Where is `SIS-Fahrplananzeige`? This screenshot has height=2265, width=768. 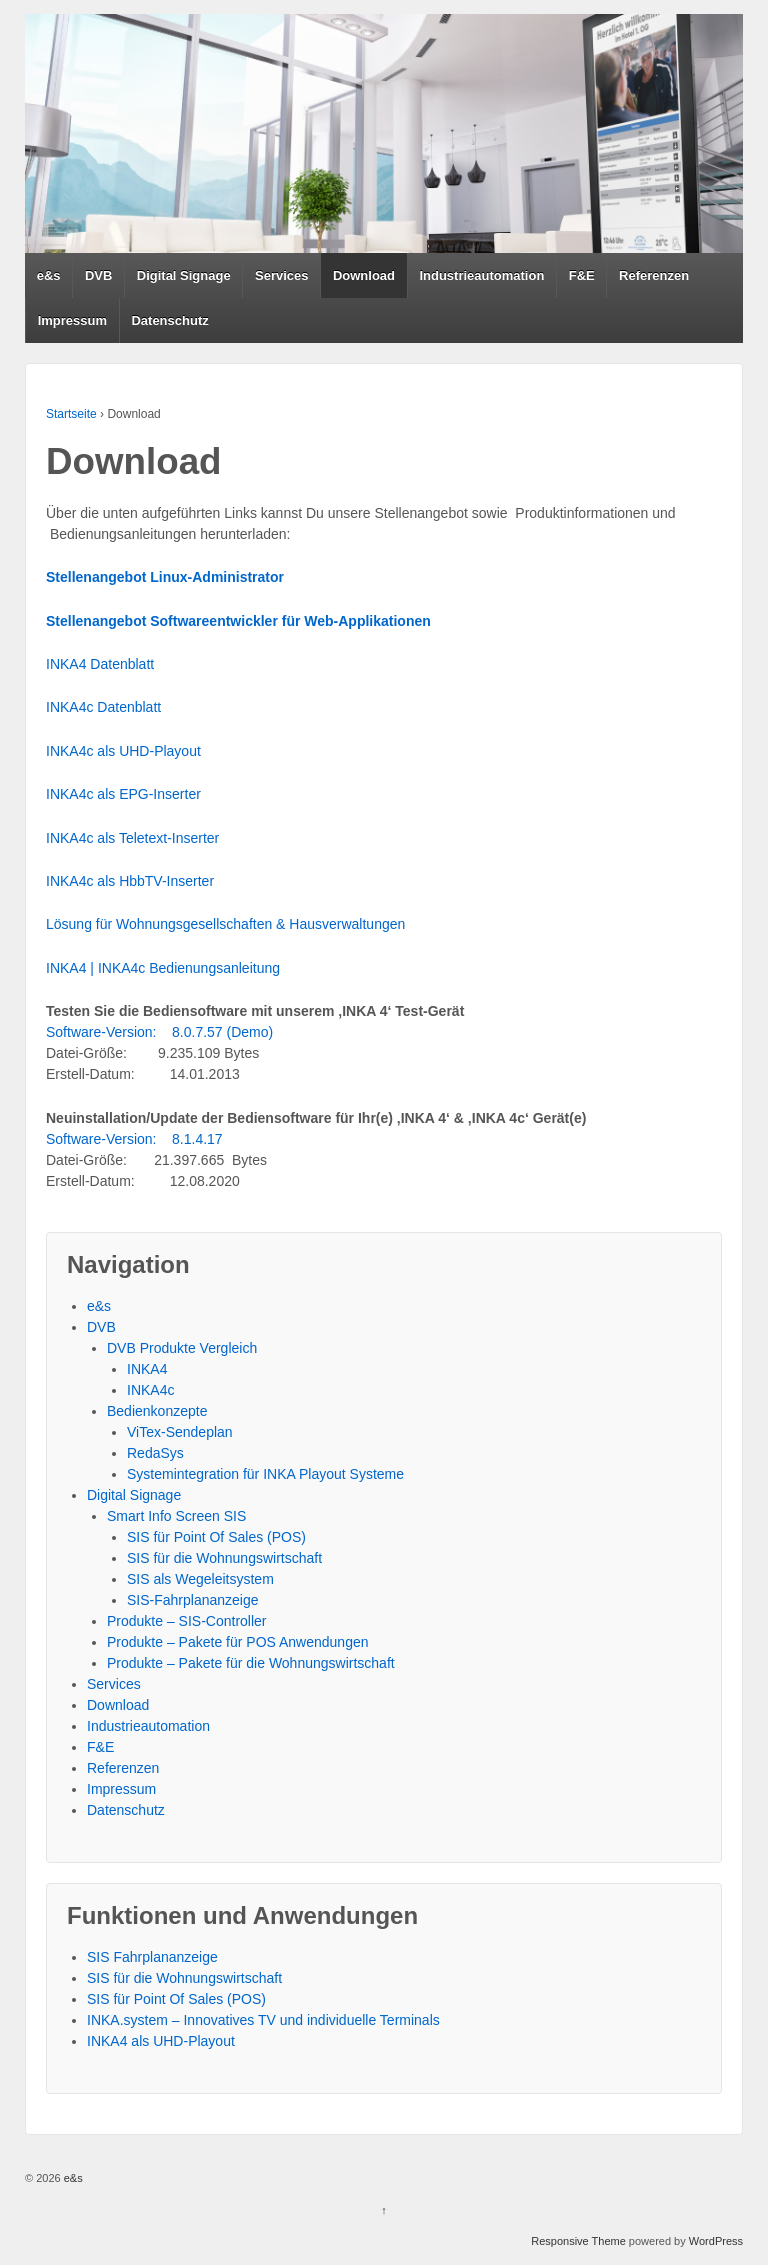
SIS-Fahrplananzeige is located at coordinates (193, 1600).